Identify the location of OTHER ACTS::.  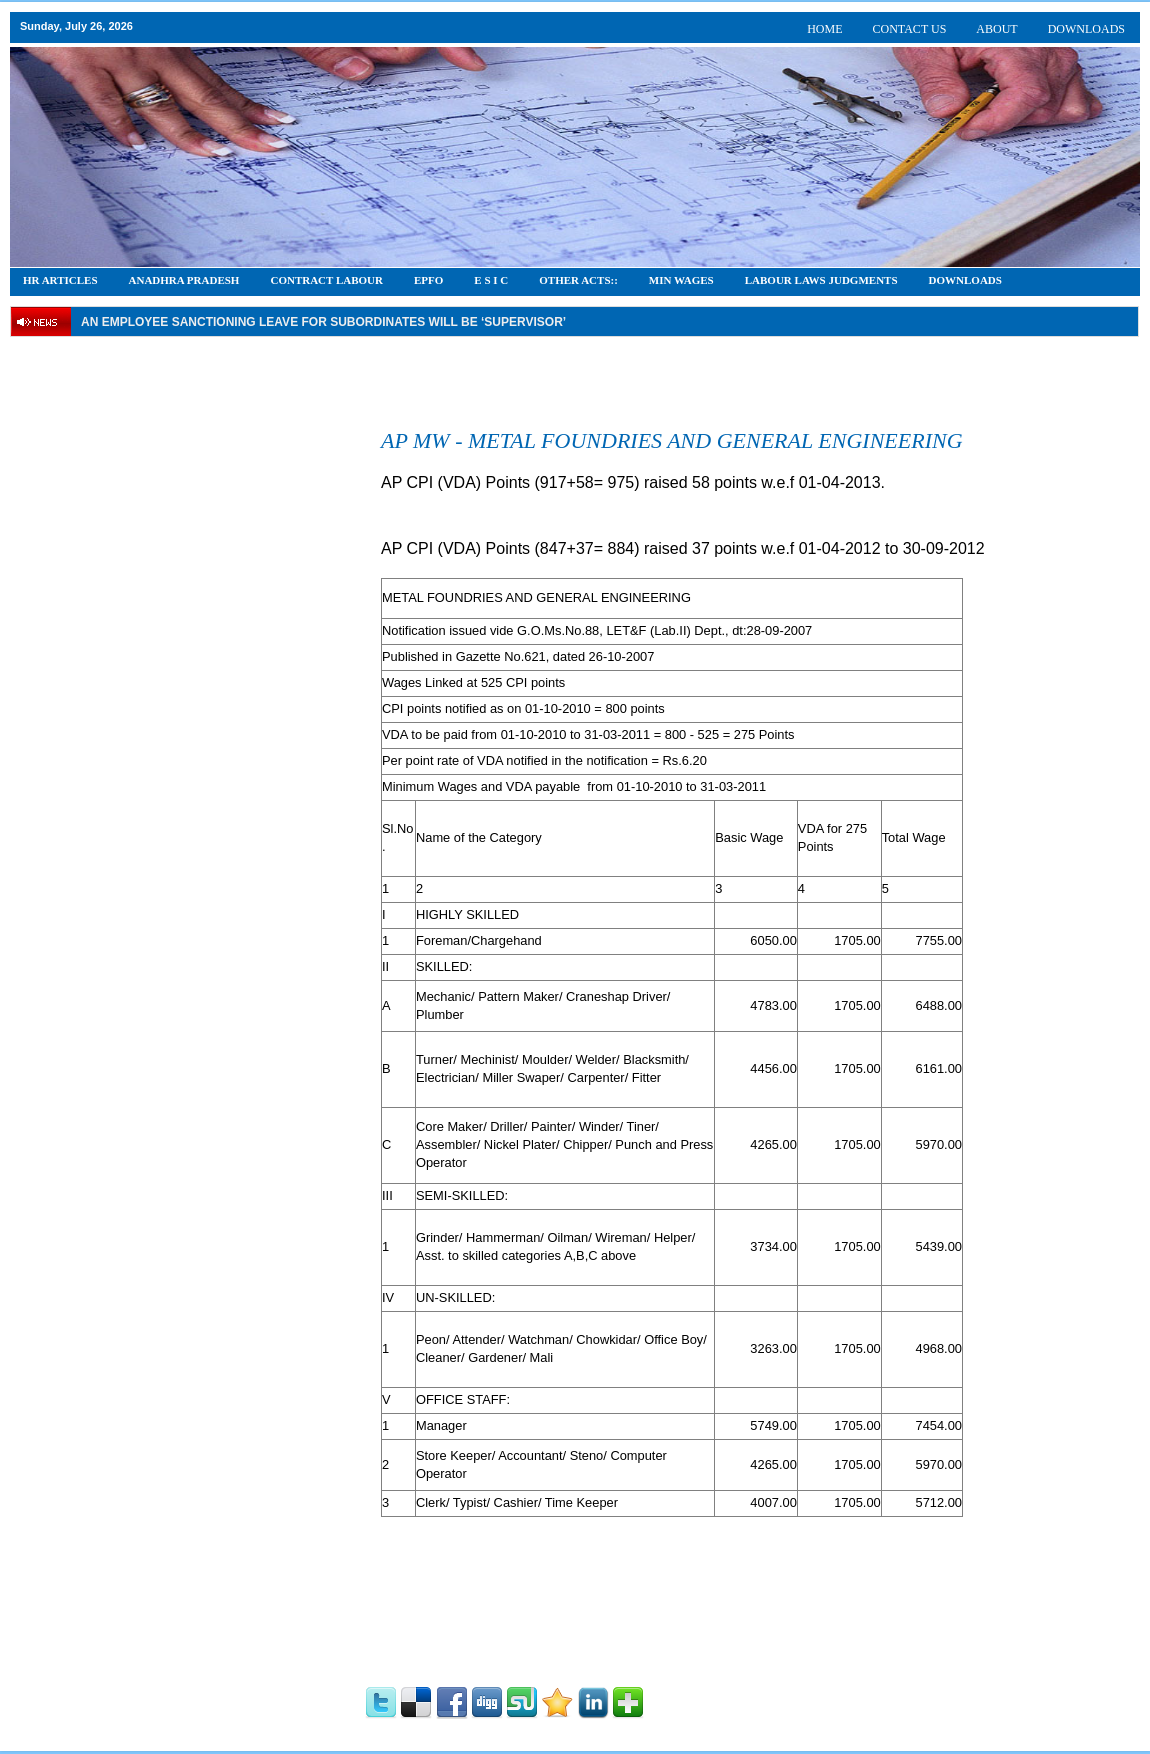
(578, 280).